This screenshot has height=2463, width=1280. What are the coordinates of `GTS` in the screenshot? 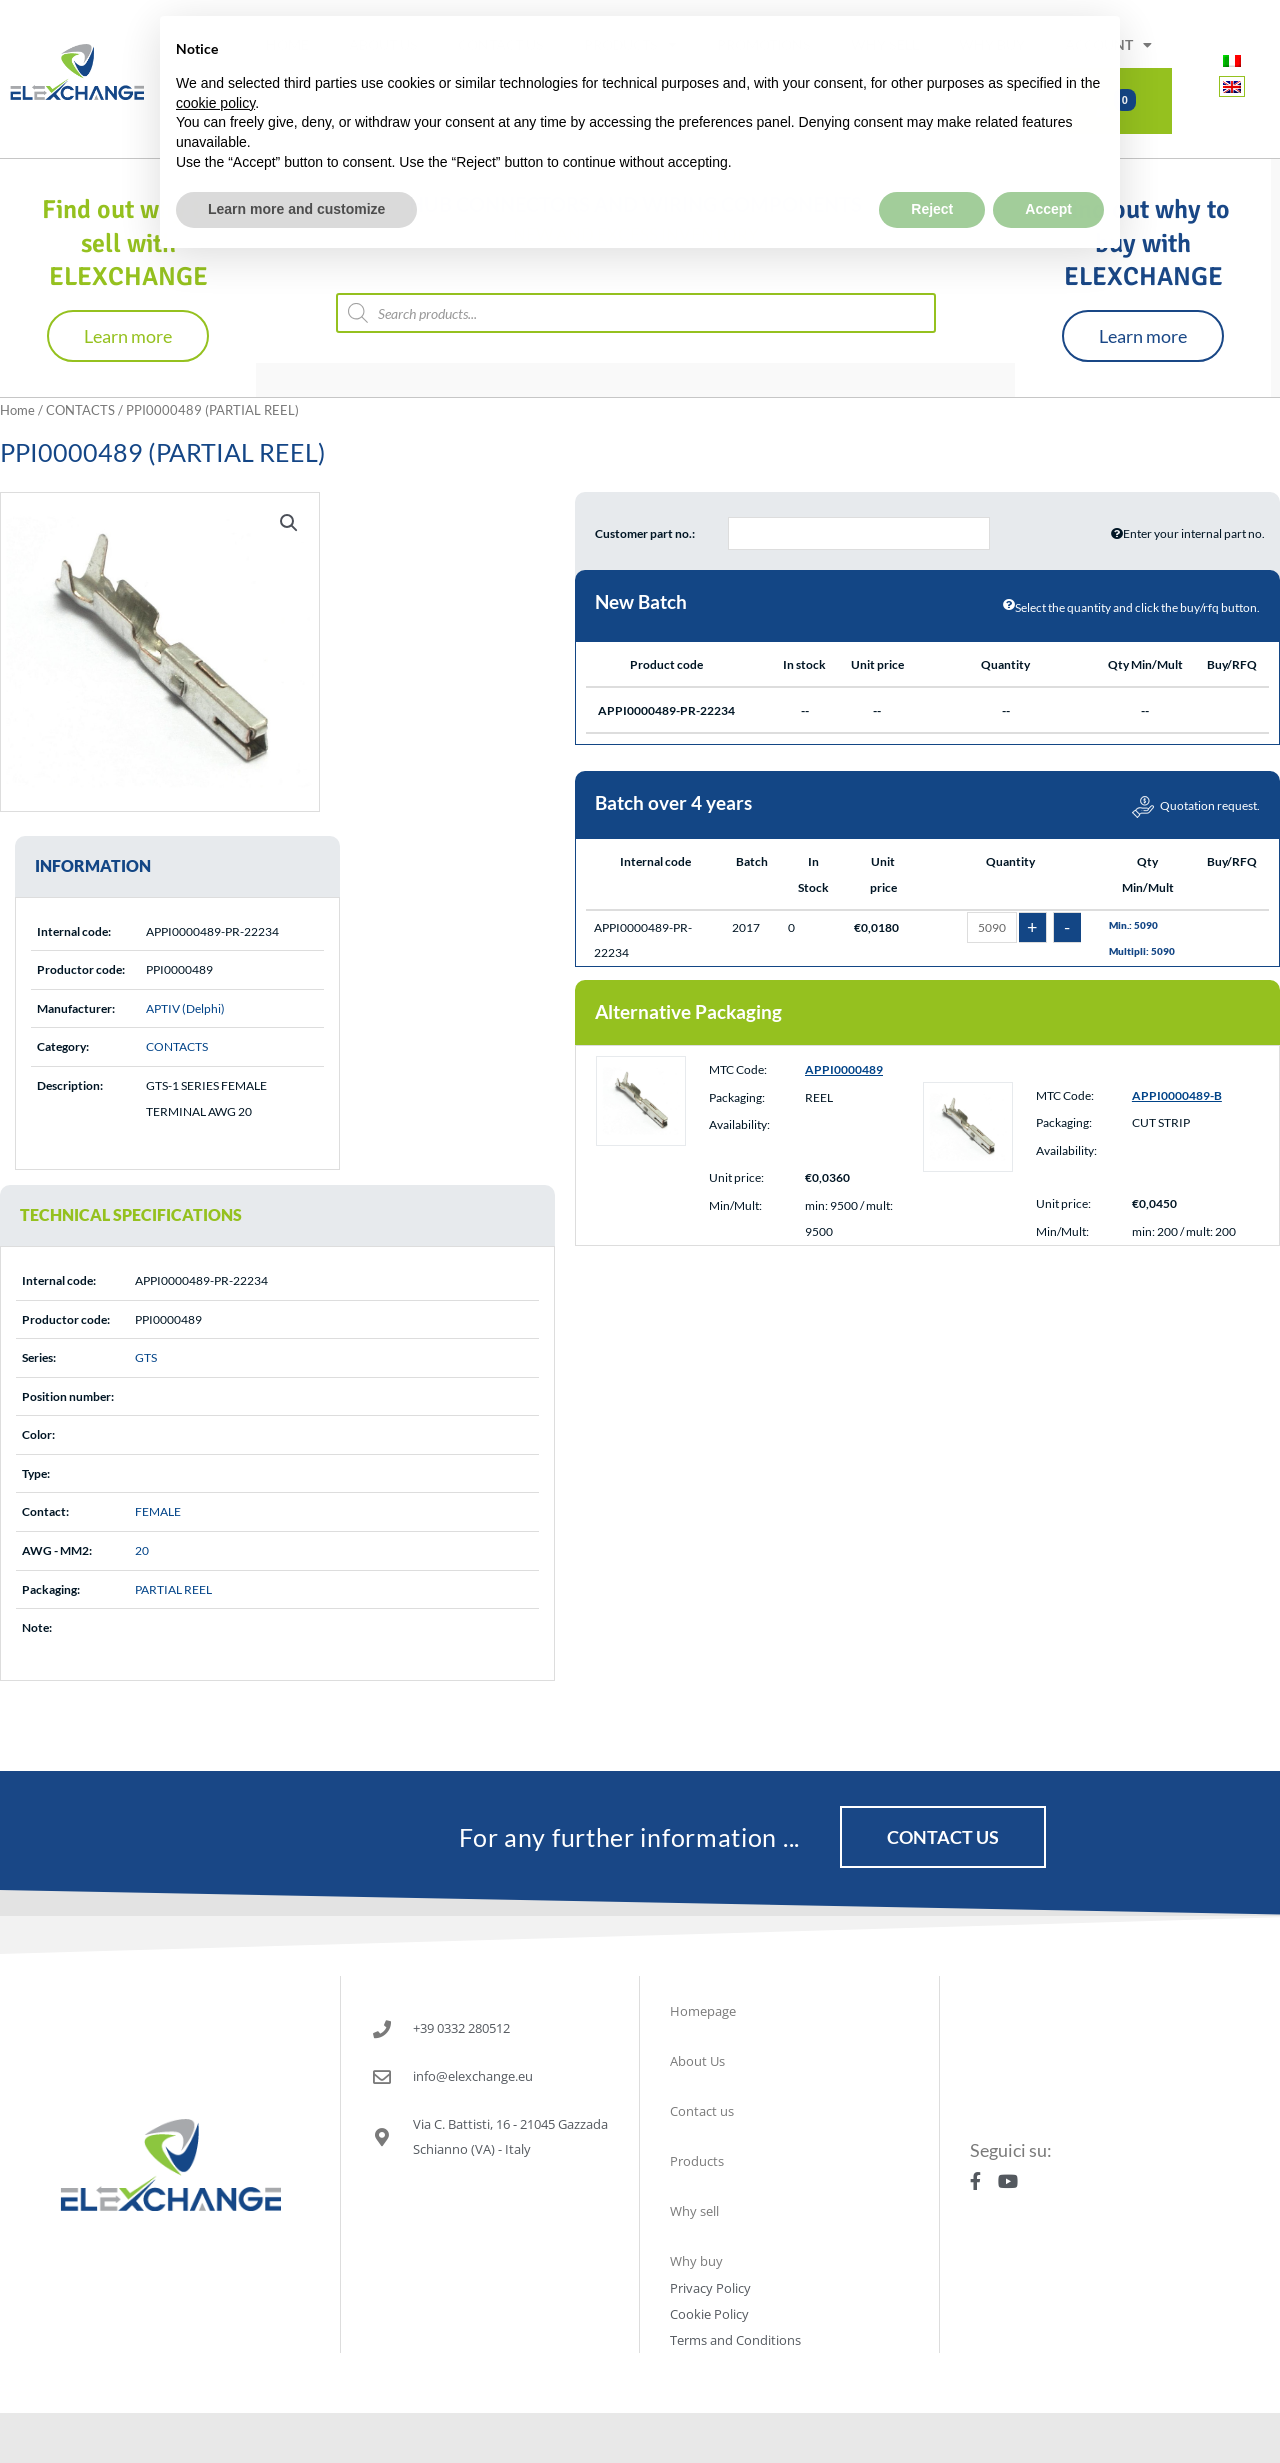 It's located at (146, 1357).